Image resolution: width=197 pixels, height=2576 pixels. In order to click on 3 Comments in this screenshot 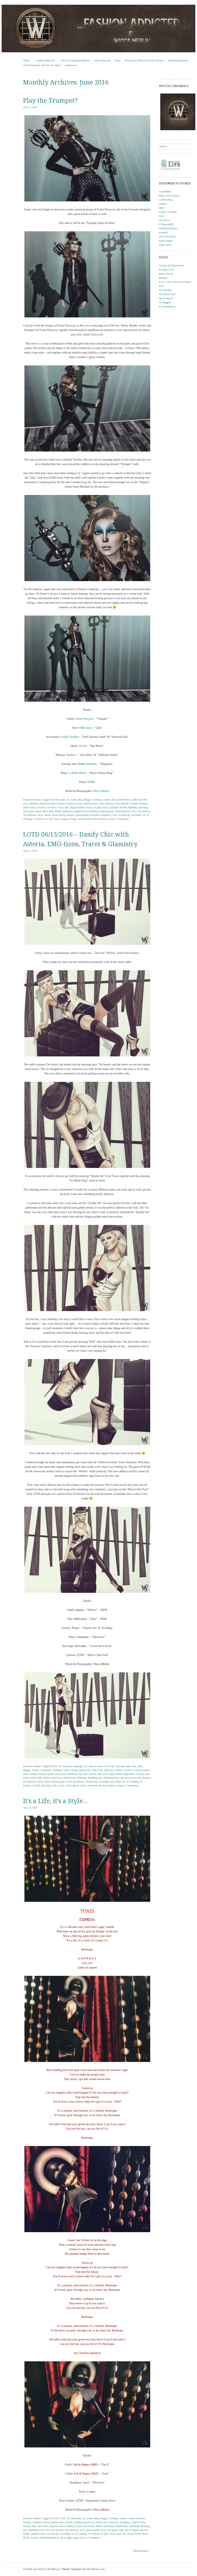, I will do `click(122, 819)`.